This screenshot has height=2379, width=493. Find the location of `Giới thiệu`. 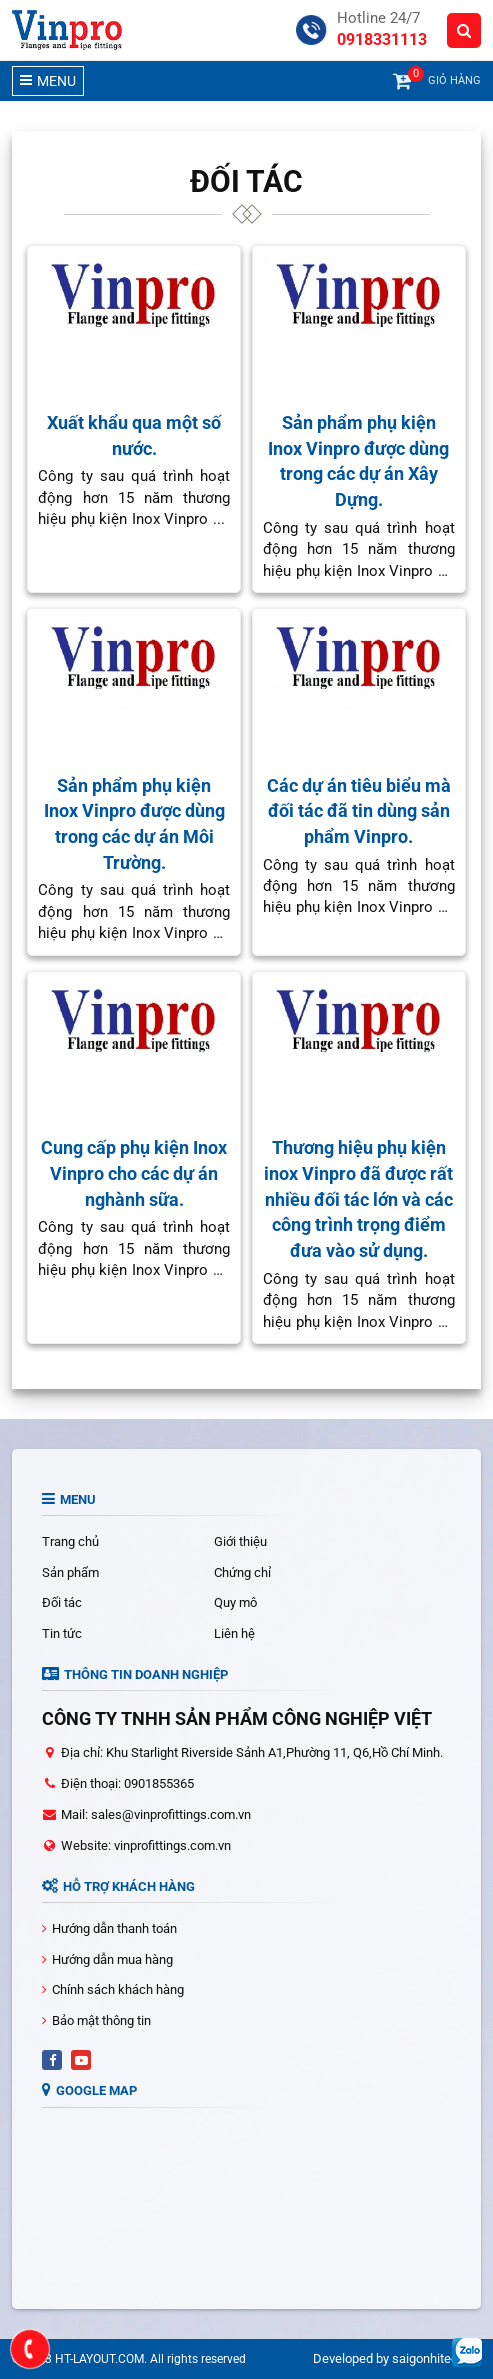

Giới thiệu is located at coordinates (240, 1541).